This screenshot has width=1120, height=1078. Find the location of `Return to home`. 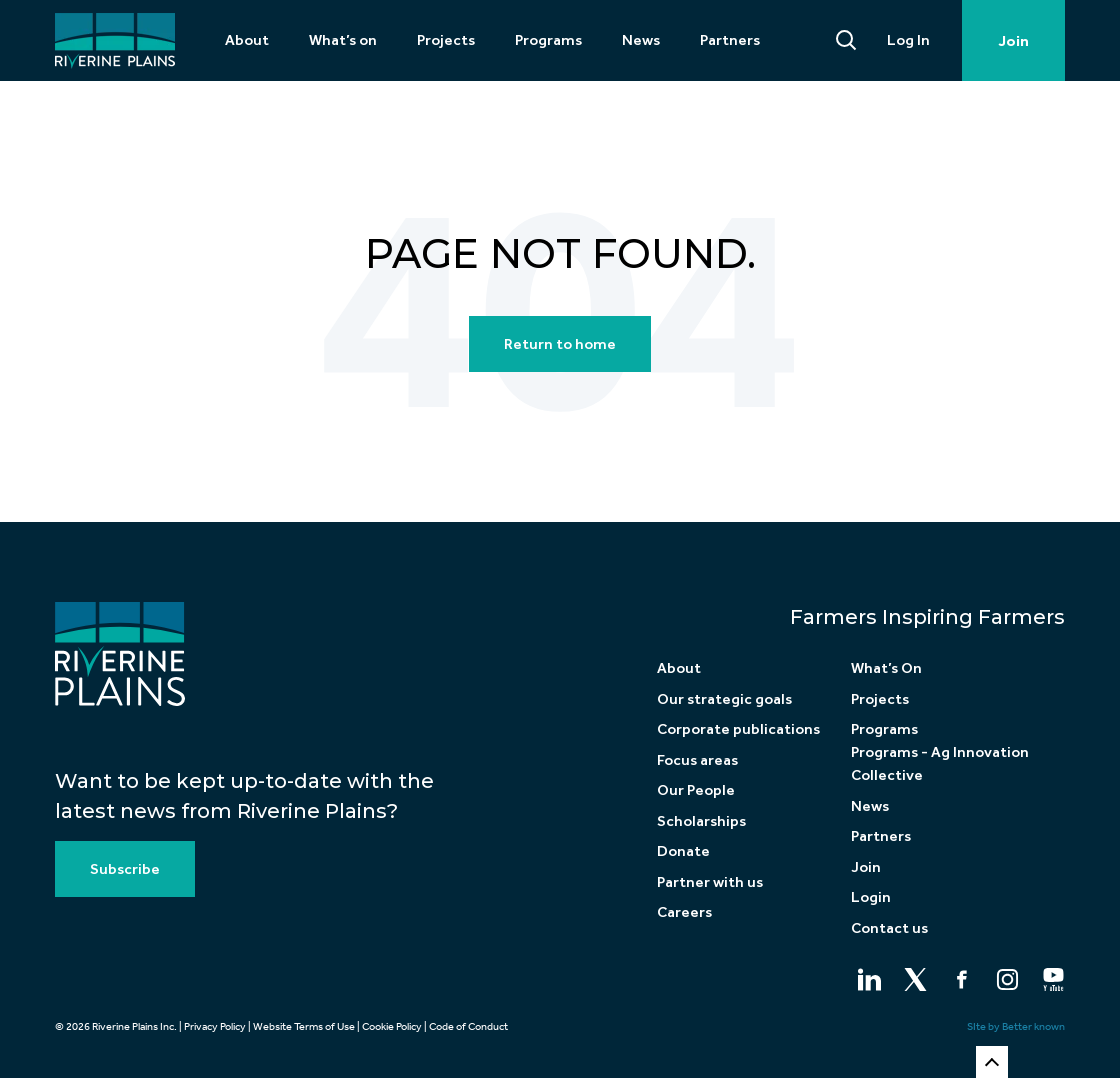

Return to home is located at coordinates (560, 344).